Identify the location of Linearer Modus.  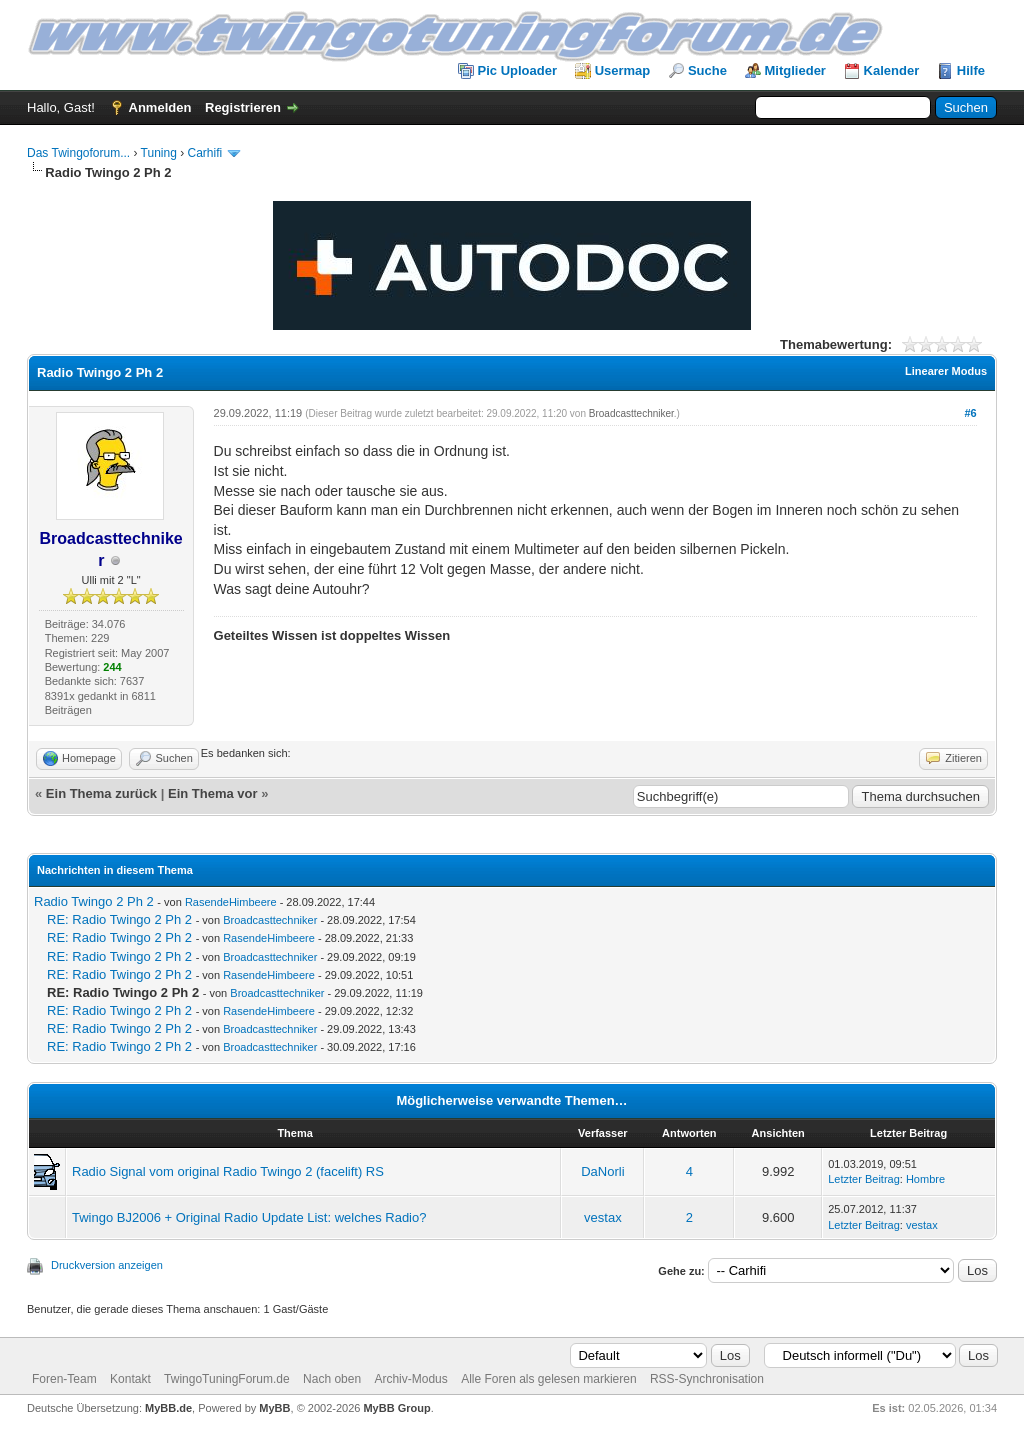
(946, 371).